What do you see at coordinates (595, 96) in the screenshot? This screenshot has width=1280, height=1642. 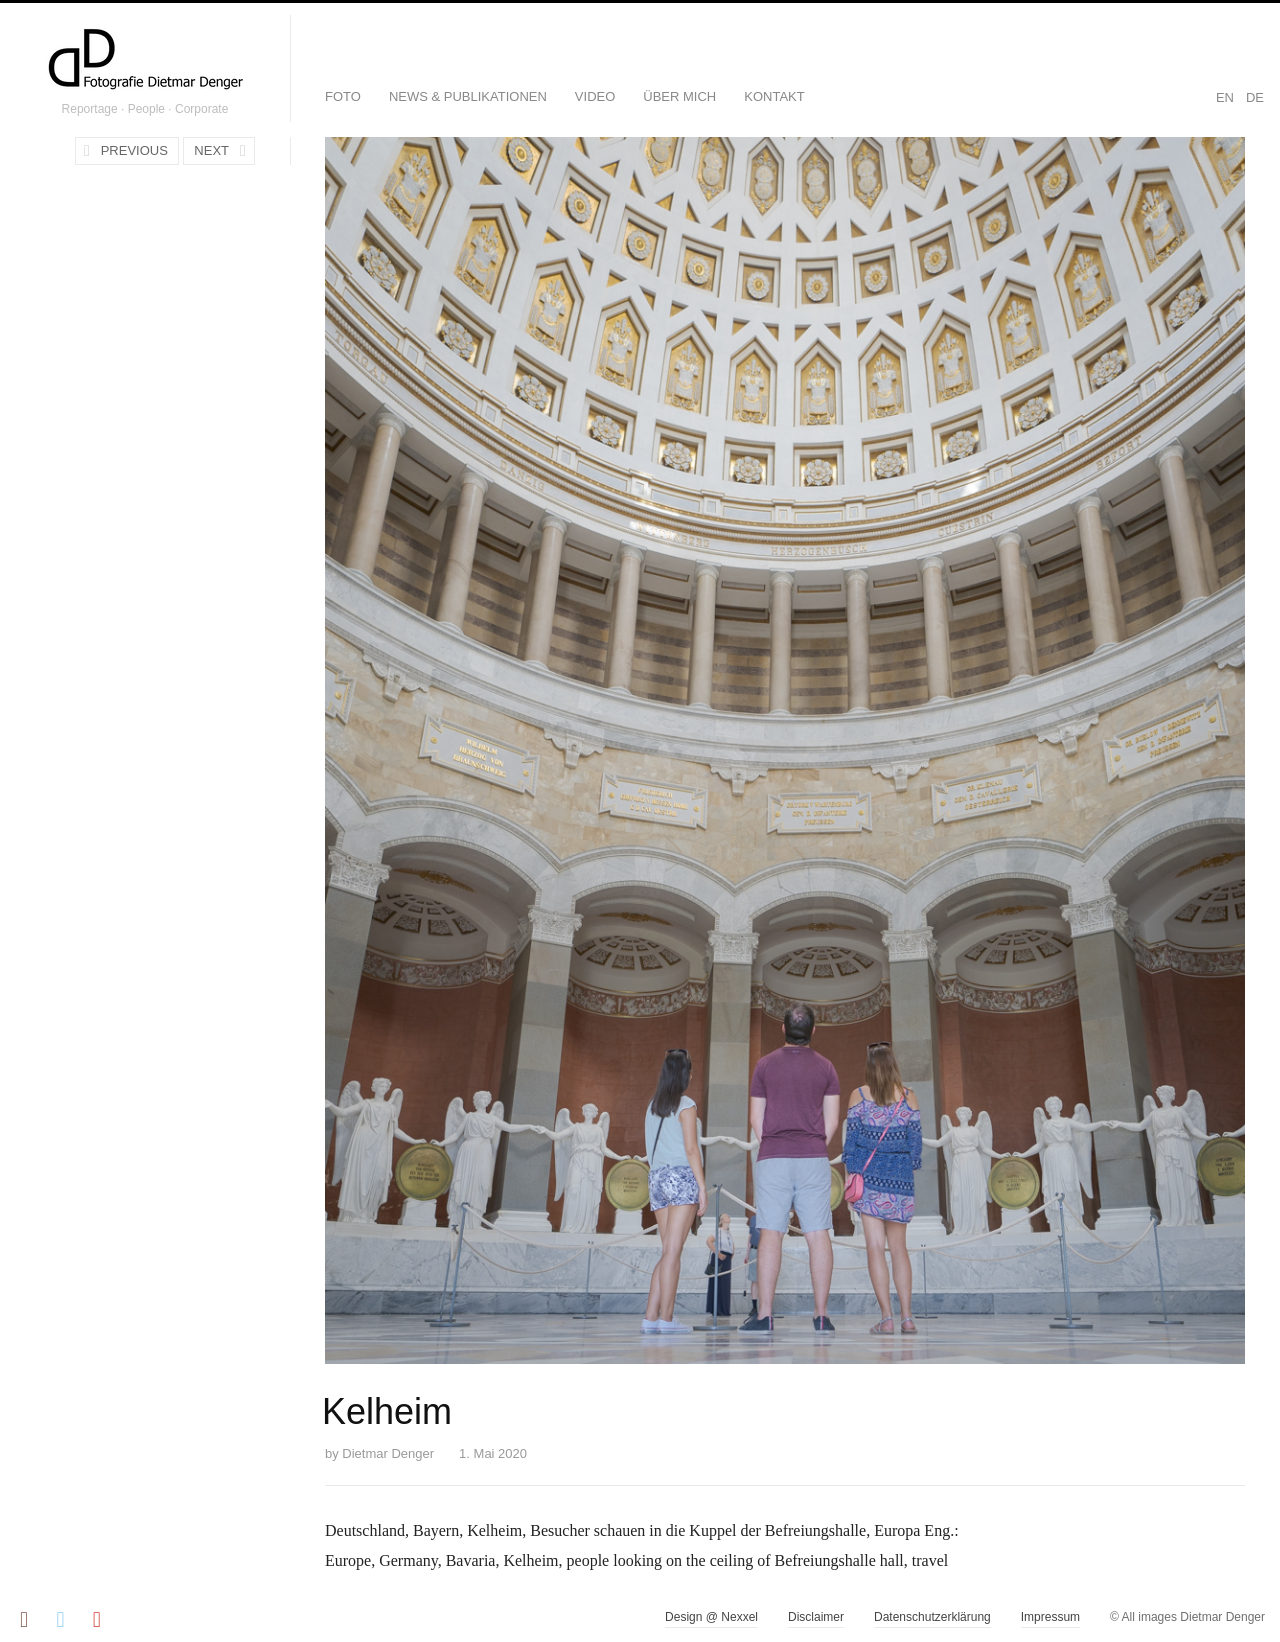 I see `Video` at bounding box center [595, 96].